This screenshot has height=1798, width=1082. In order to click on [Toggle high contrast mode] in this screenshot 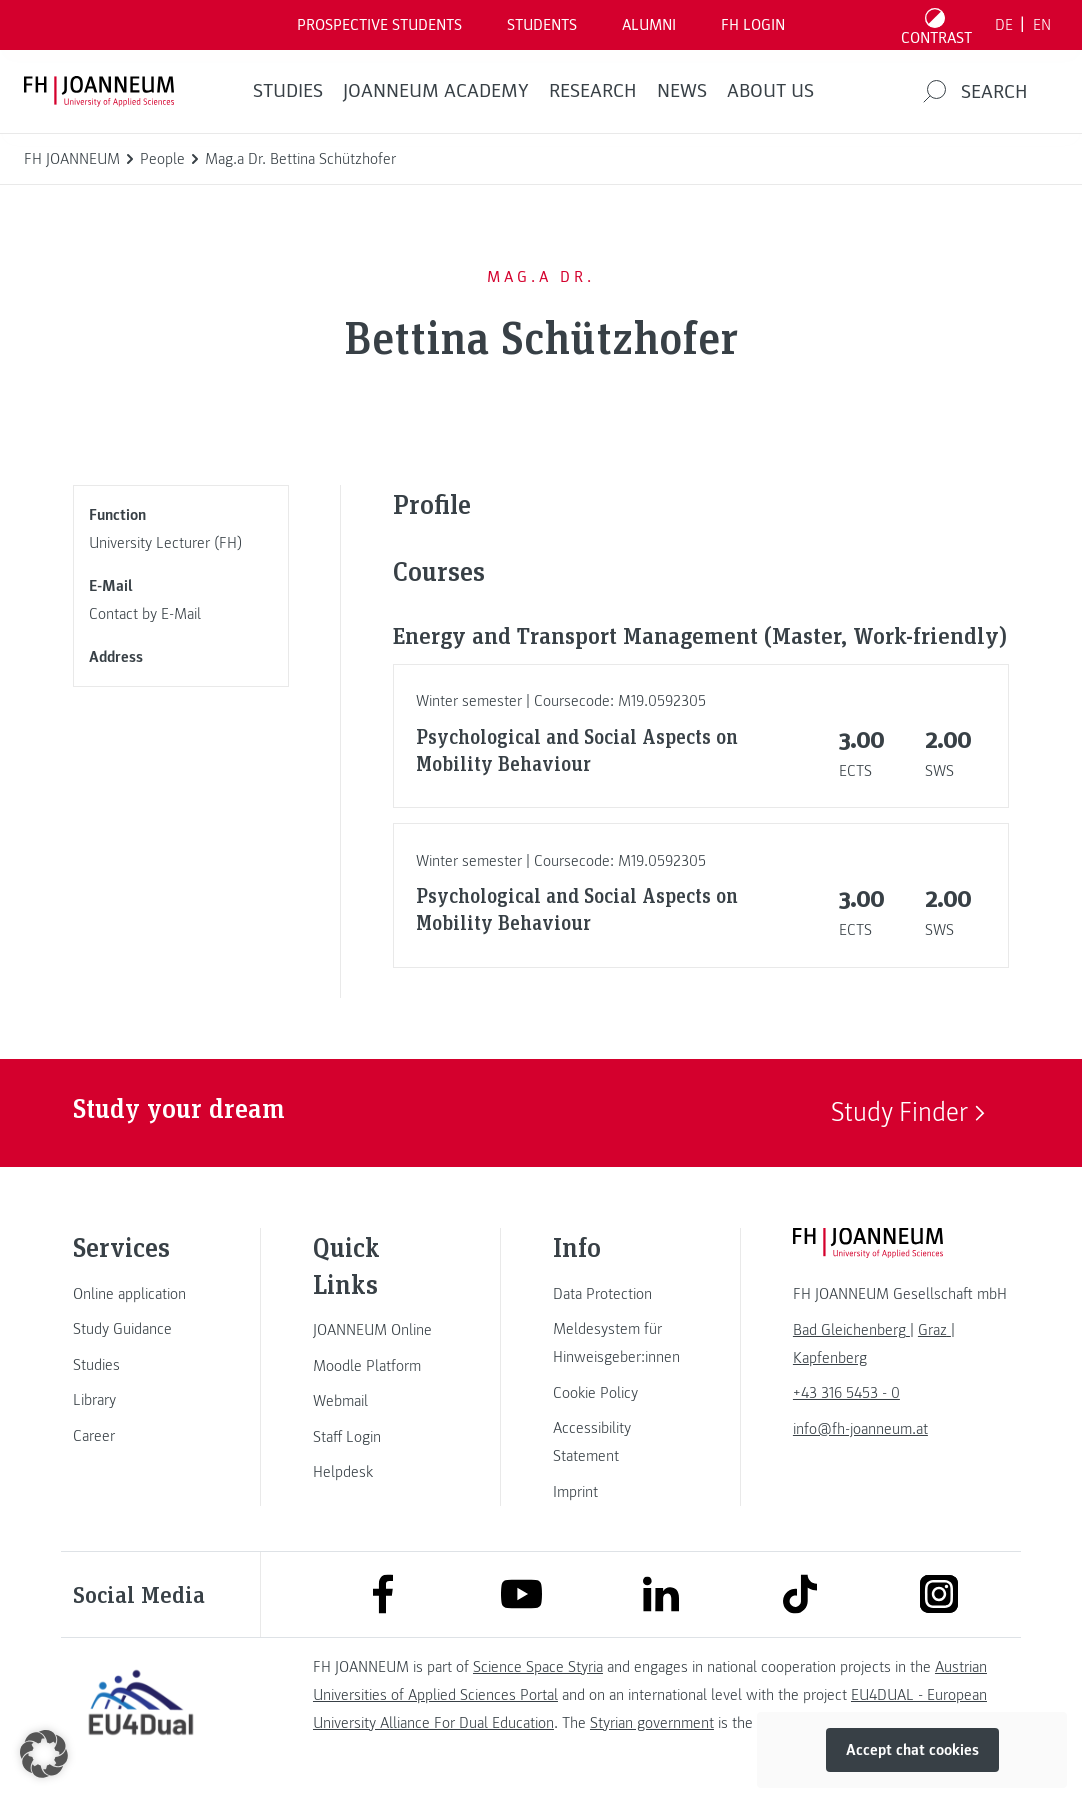, I will do `click(937, 25)`.